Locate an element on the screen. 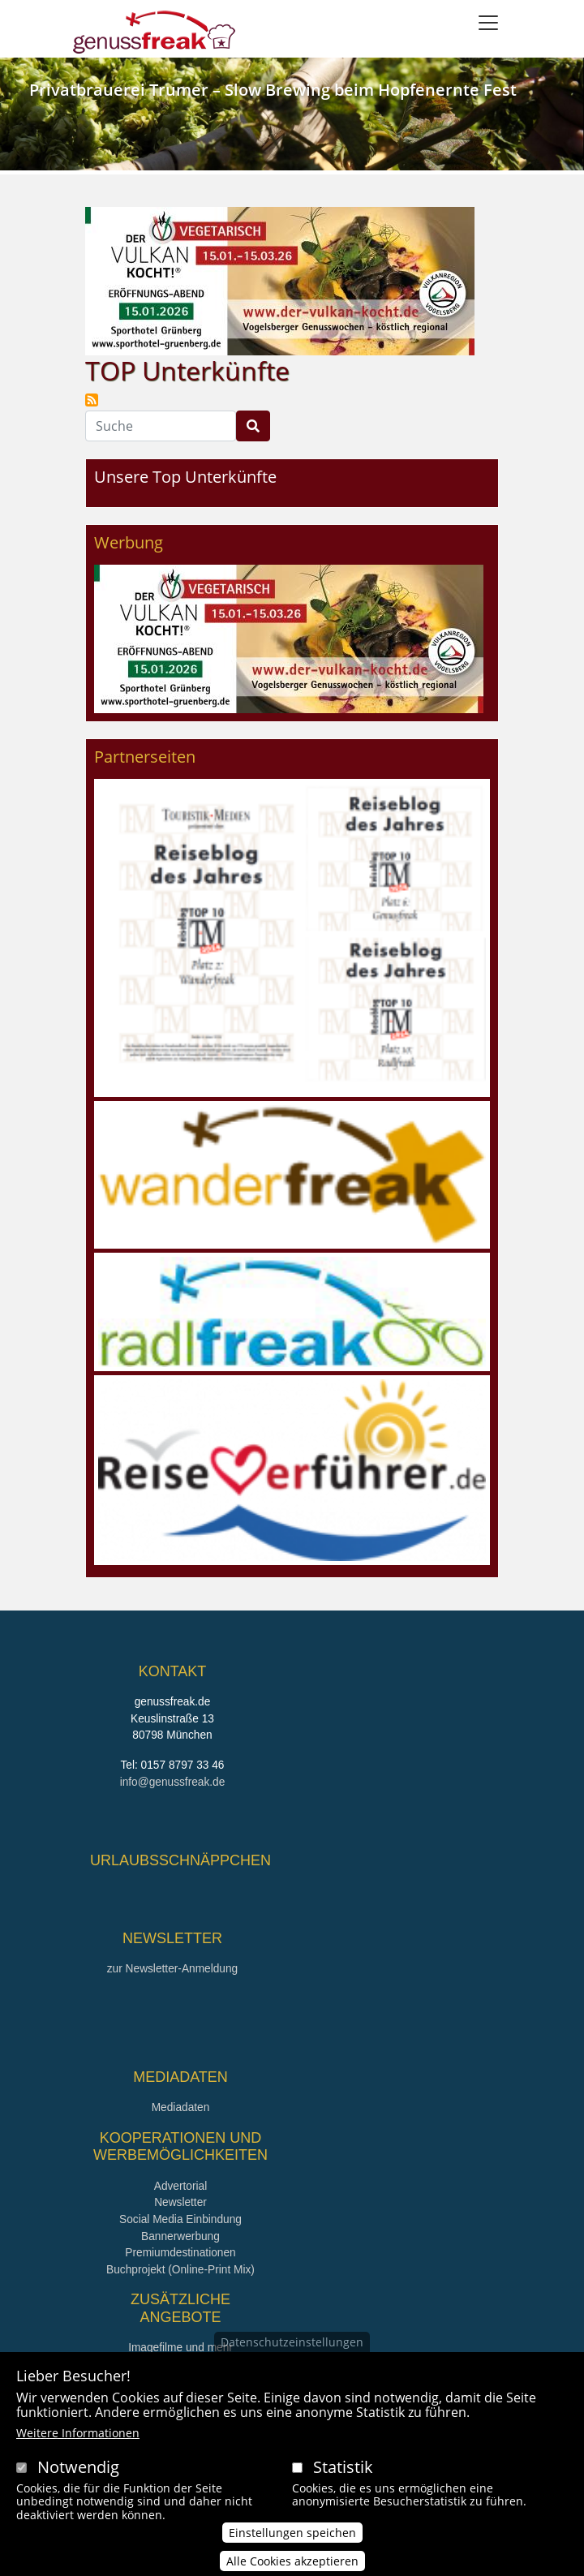  Notwendig is located at coordinates (78, 2467).